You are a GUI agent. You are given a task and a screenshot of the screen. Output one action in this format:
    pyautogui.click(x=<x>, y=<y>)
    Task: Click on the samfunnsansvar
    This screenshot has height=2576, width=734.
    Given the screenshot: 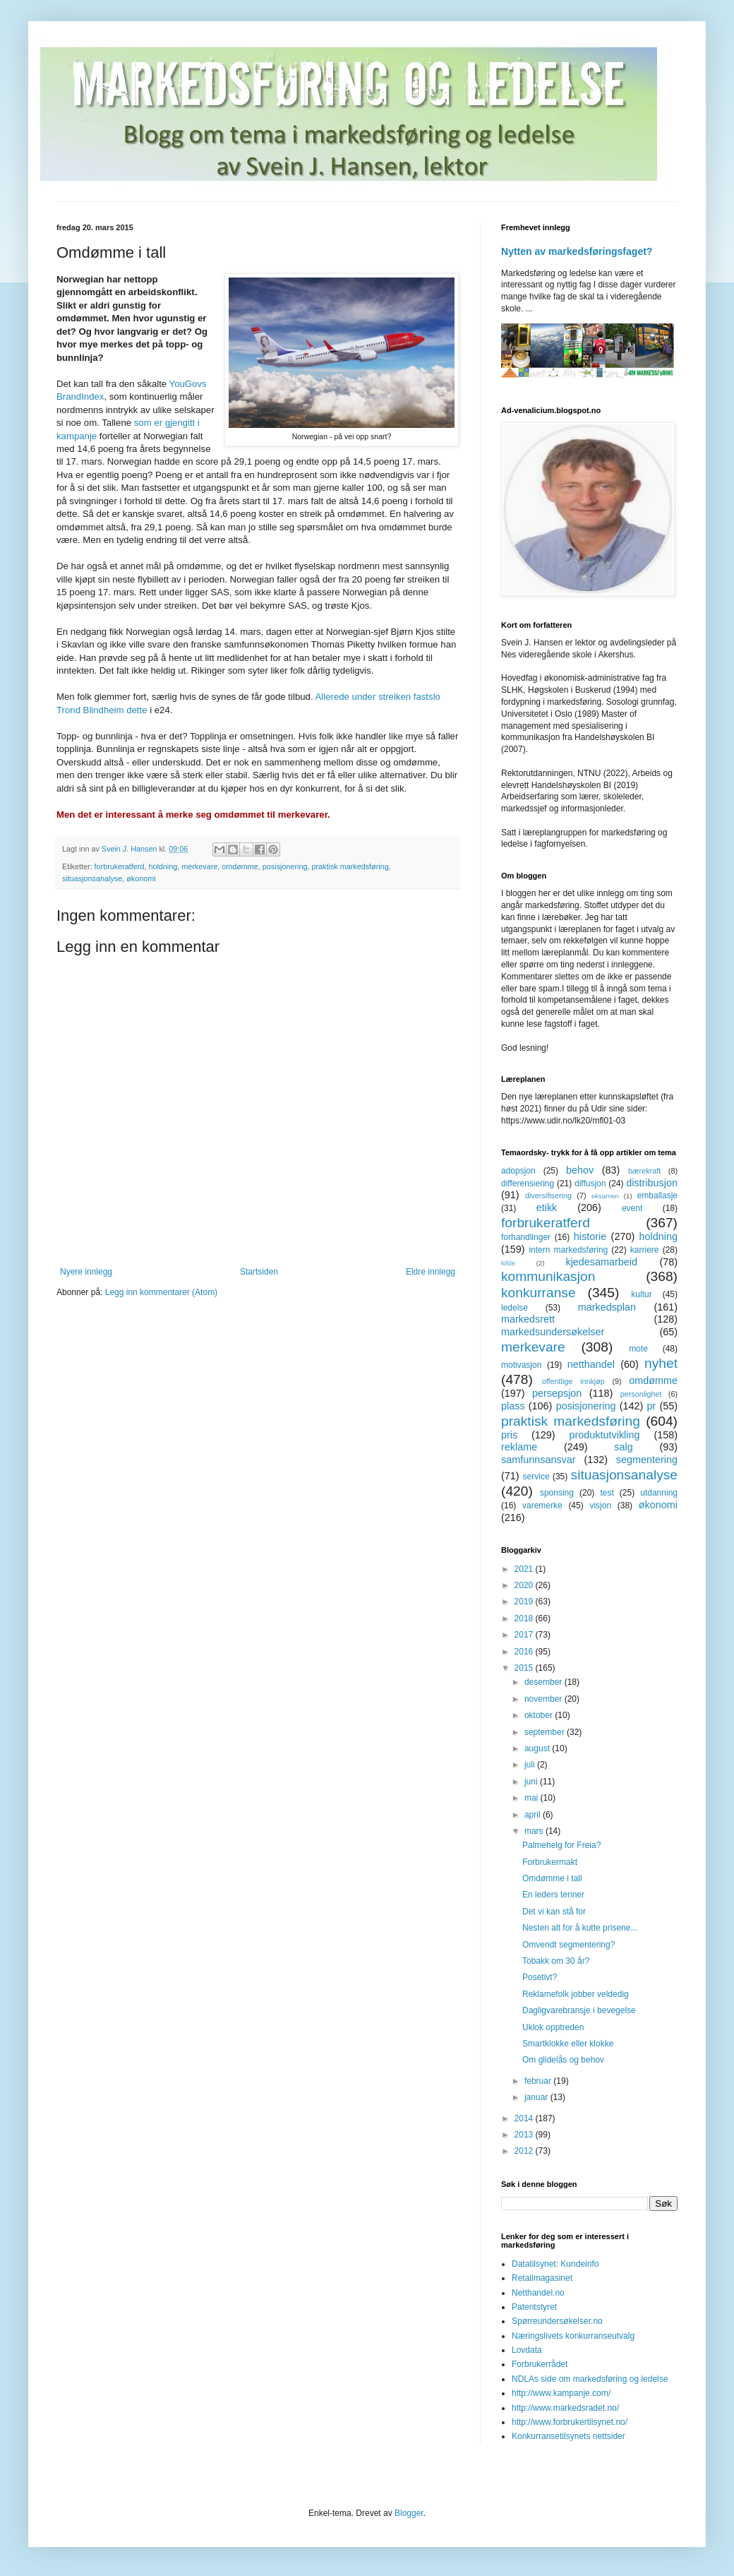 What is the action you would take?
    pyautogui.click(x=538, y=1459)
    